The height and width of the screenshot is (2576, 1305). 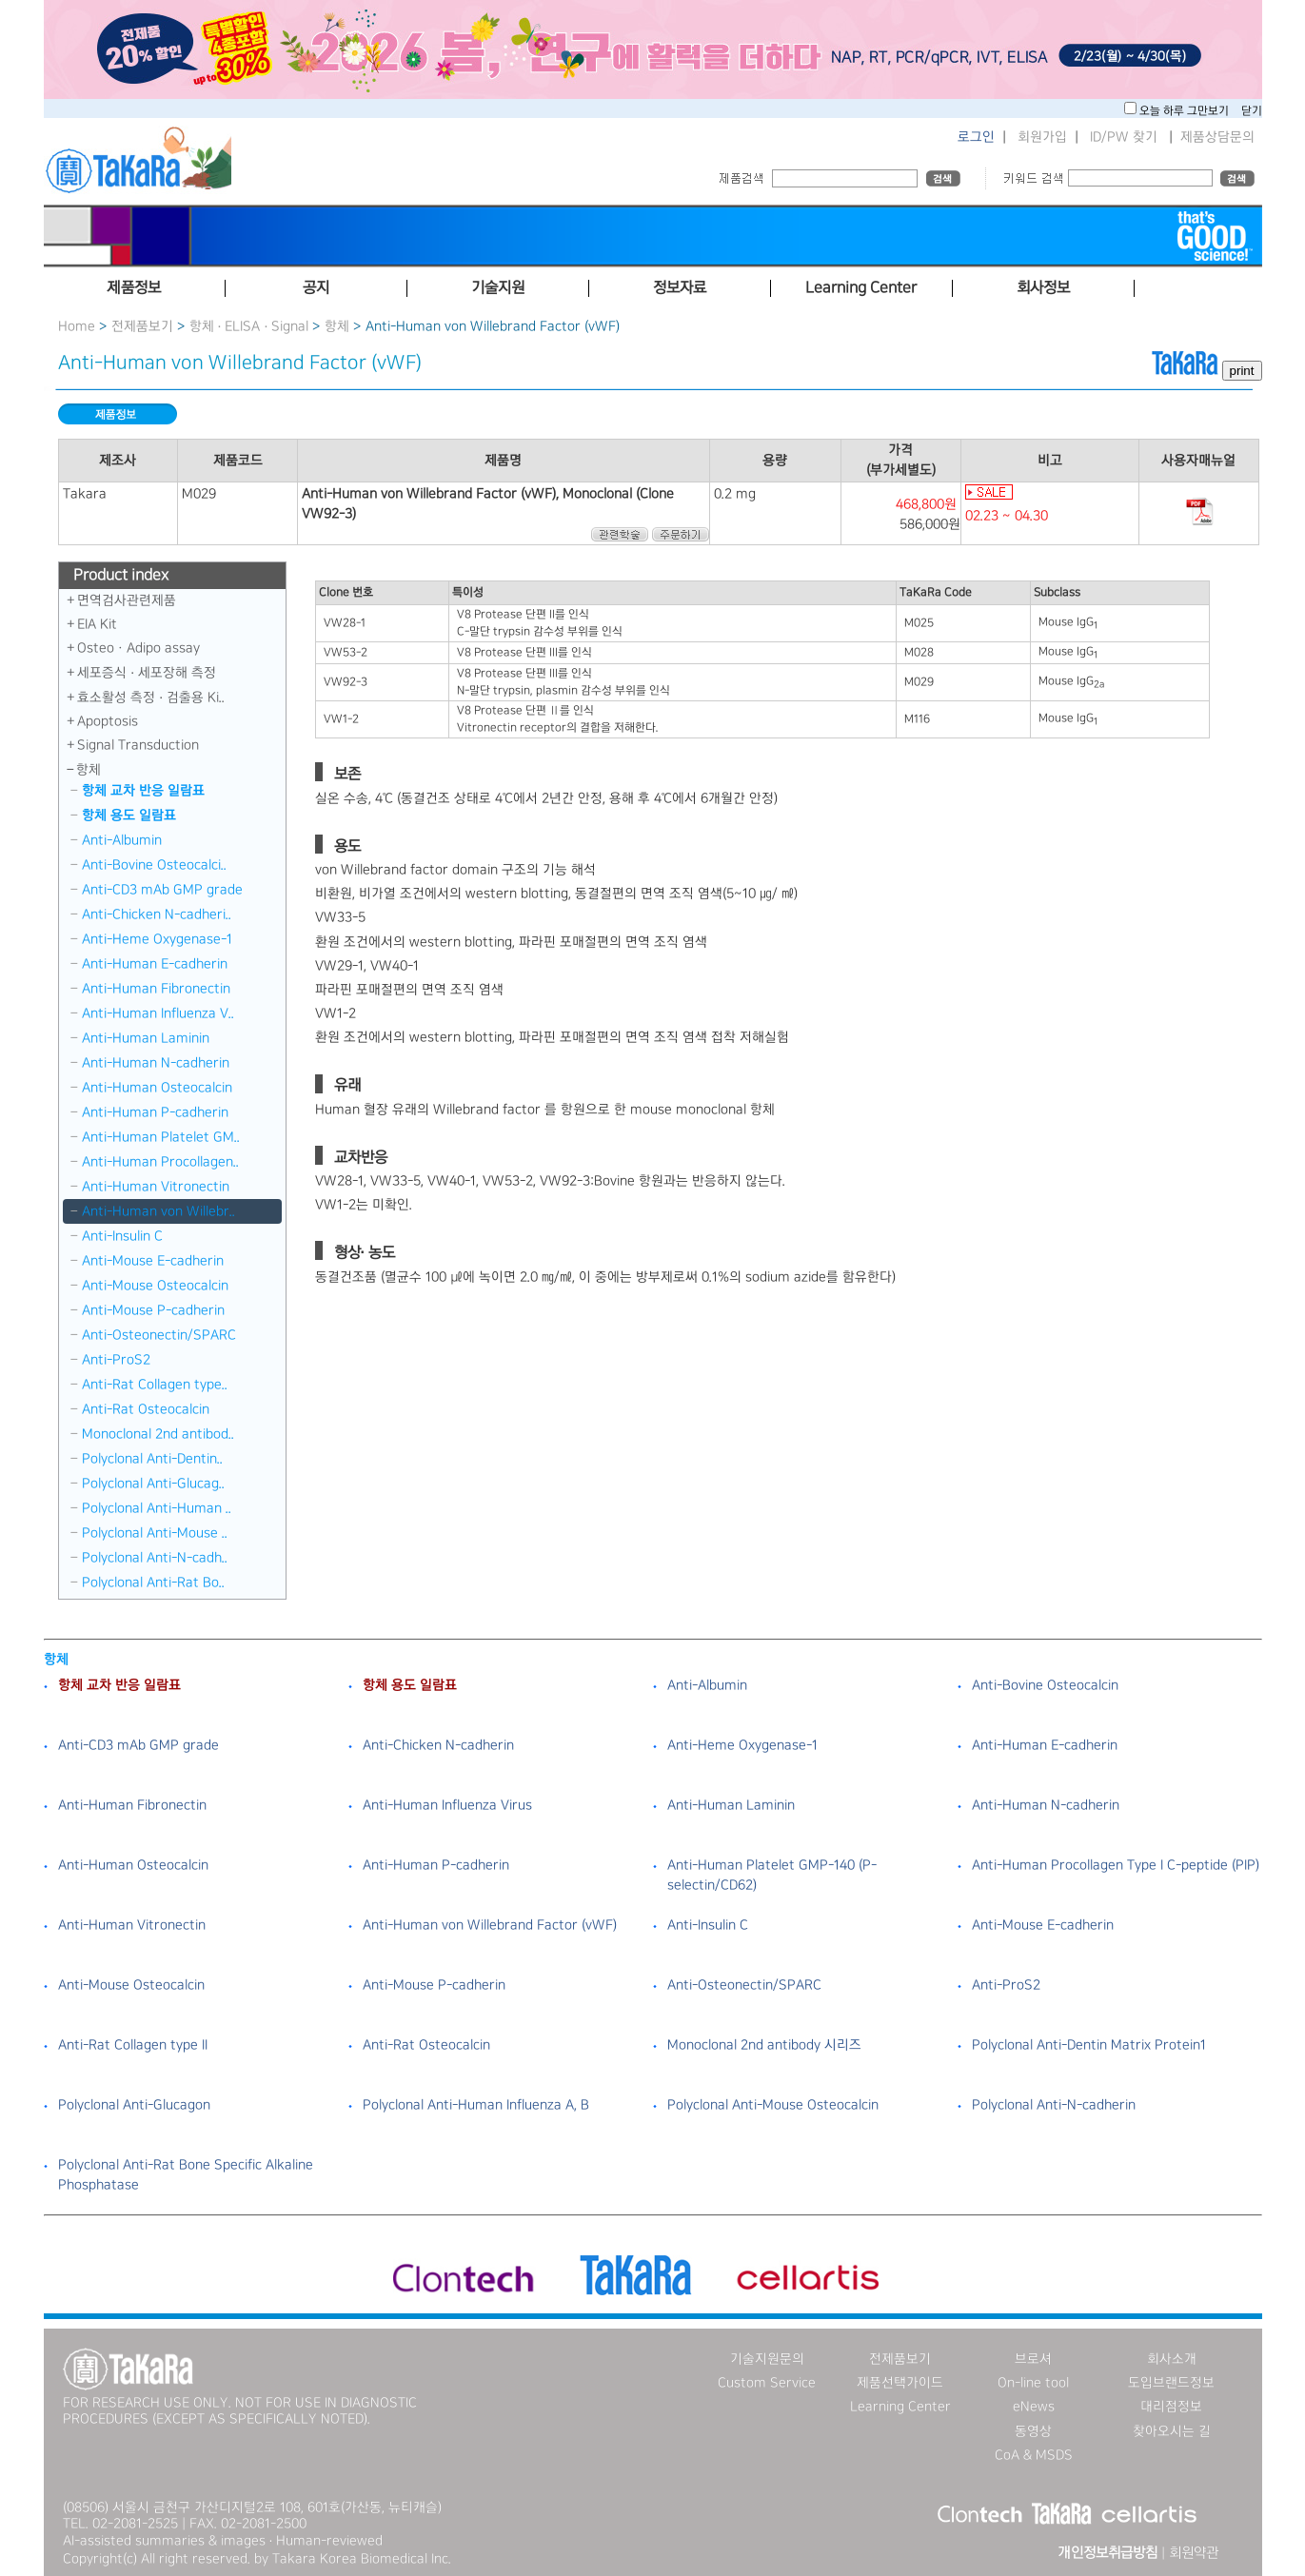 What do you see at coordinates (162, 889) in the screenshot?
I see `Anti-CD3 mAb GMP grade` at bounding box center [162, 889].